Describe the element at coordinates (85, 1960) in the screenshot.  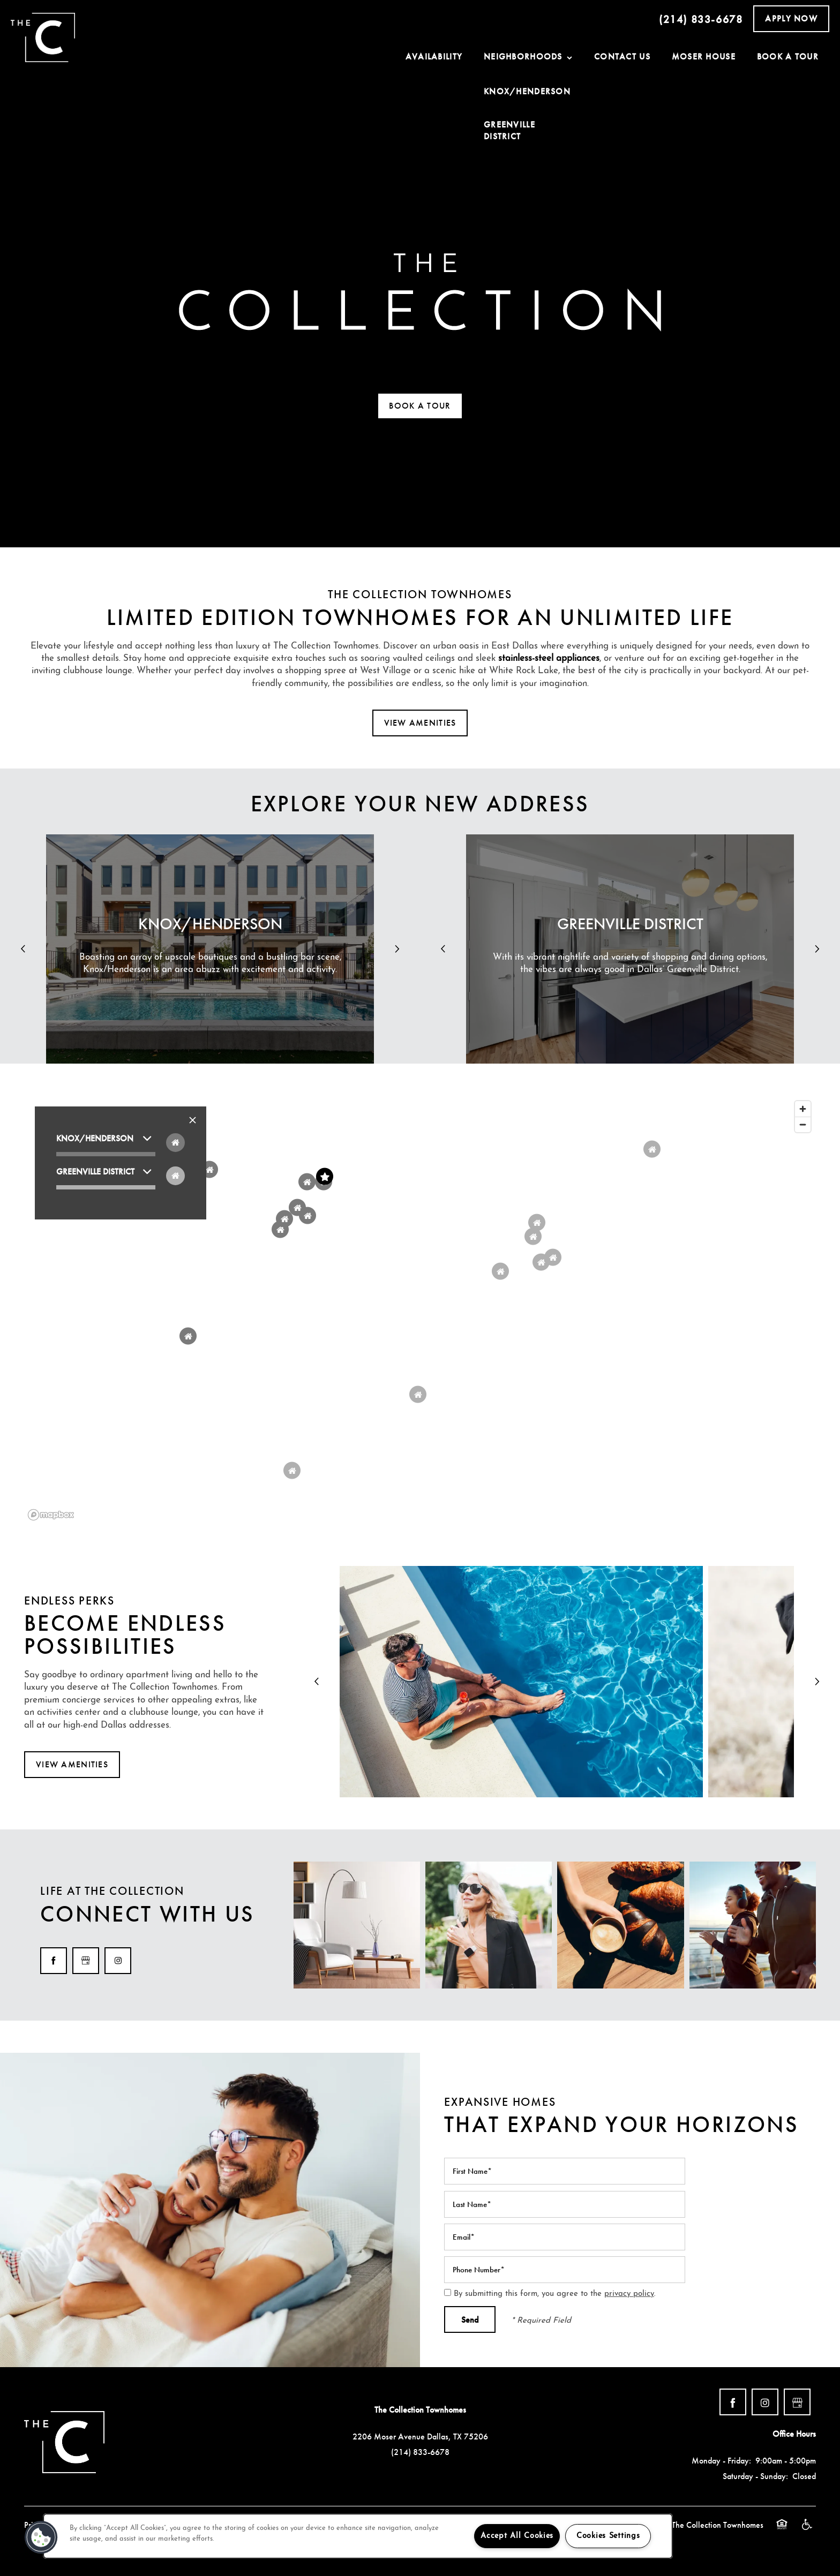
I see `[Google this business]` at that location.